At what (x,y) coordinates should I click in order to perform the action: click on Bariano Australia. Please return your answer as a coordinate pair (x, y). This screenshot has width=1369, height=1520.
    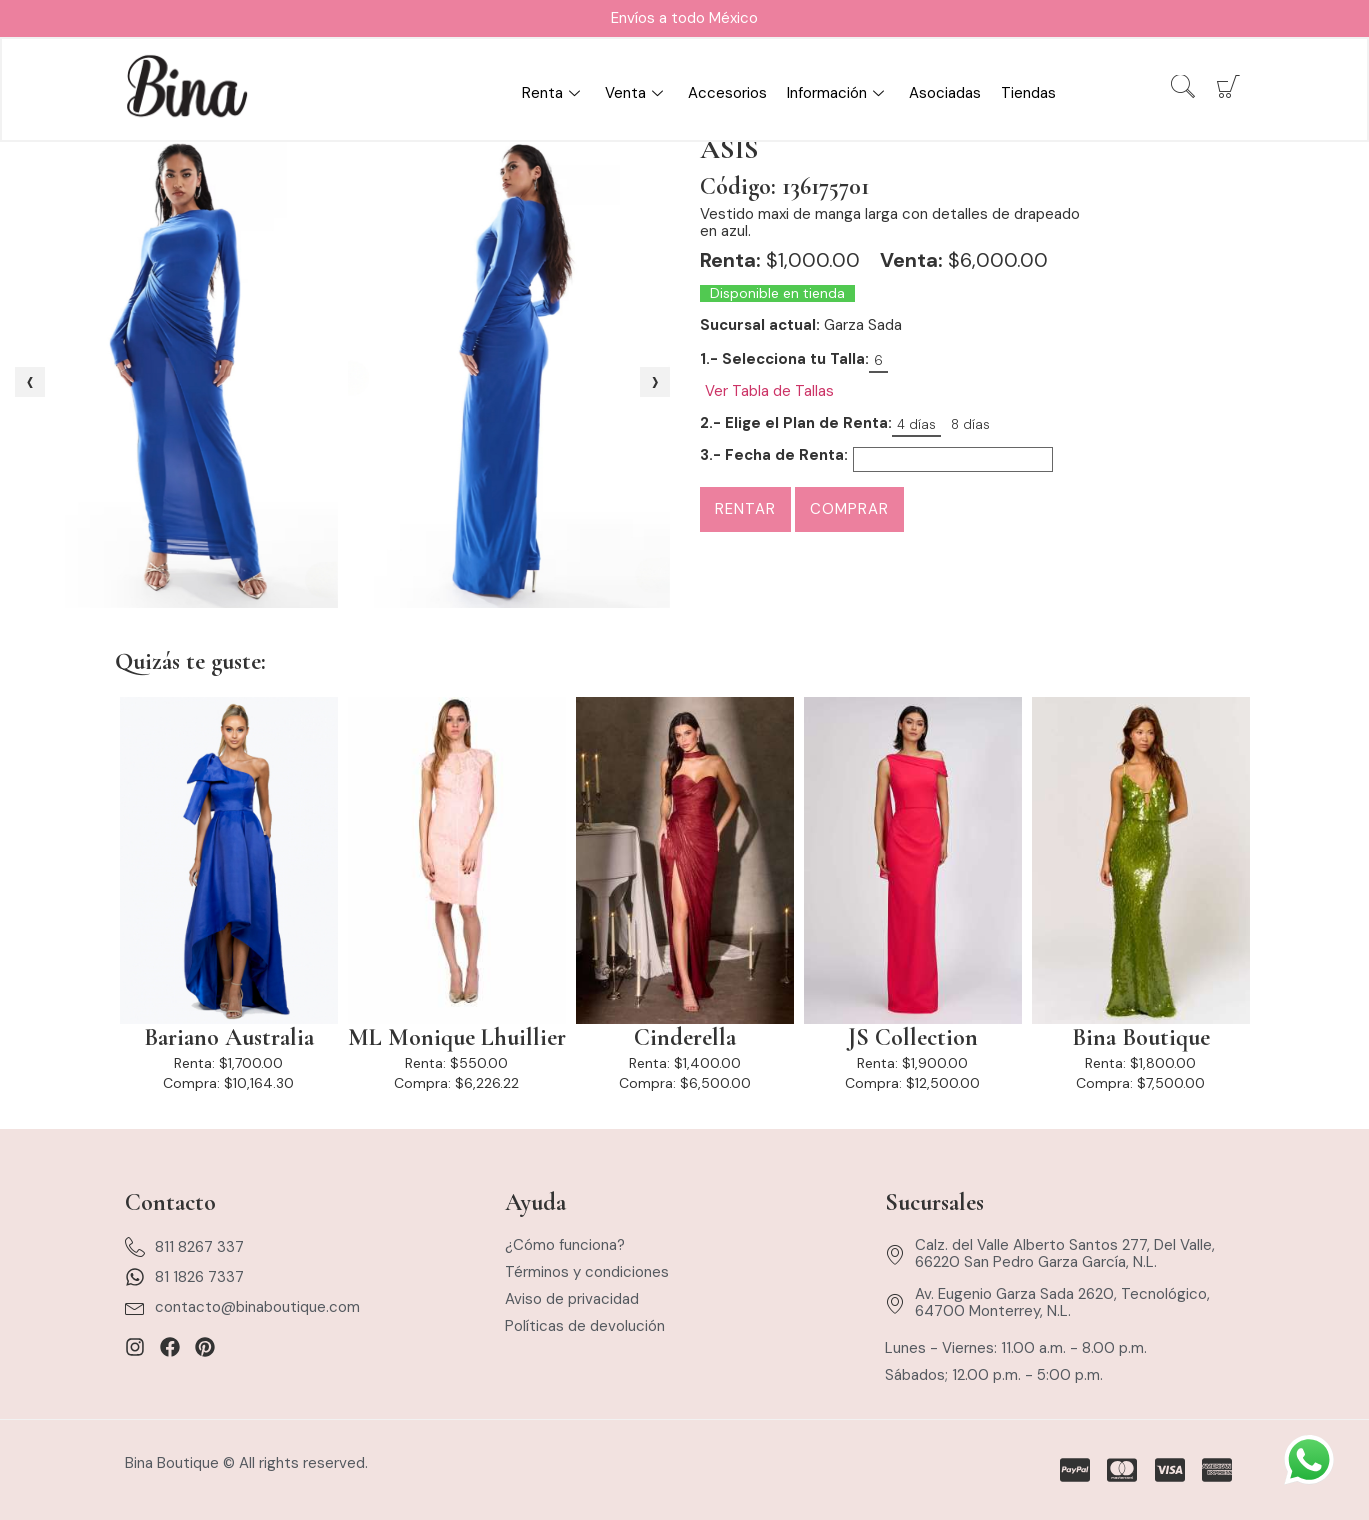
    Looking at the image, I should click on (229, 1038).